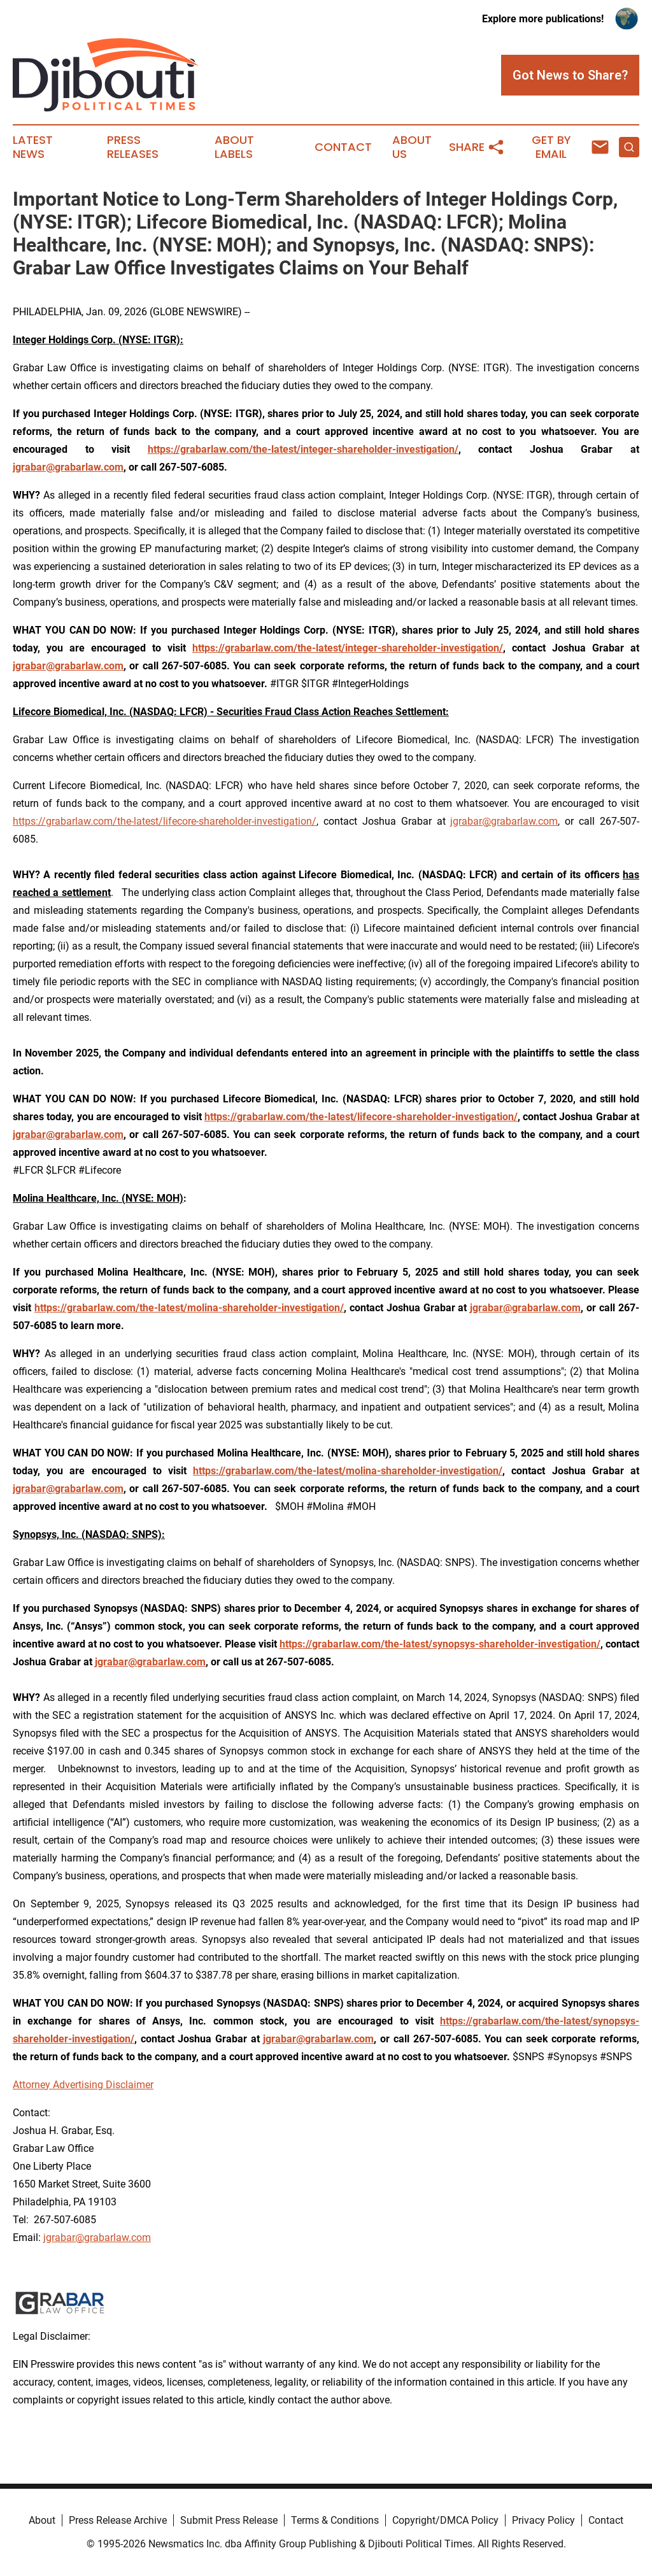 The width and height of the screenshot is (652, 2576). Describe the element at coordinates (118, 2520) in the screenshot. I see `Press Release Archive` at that location.